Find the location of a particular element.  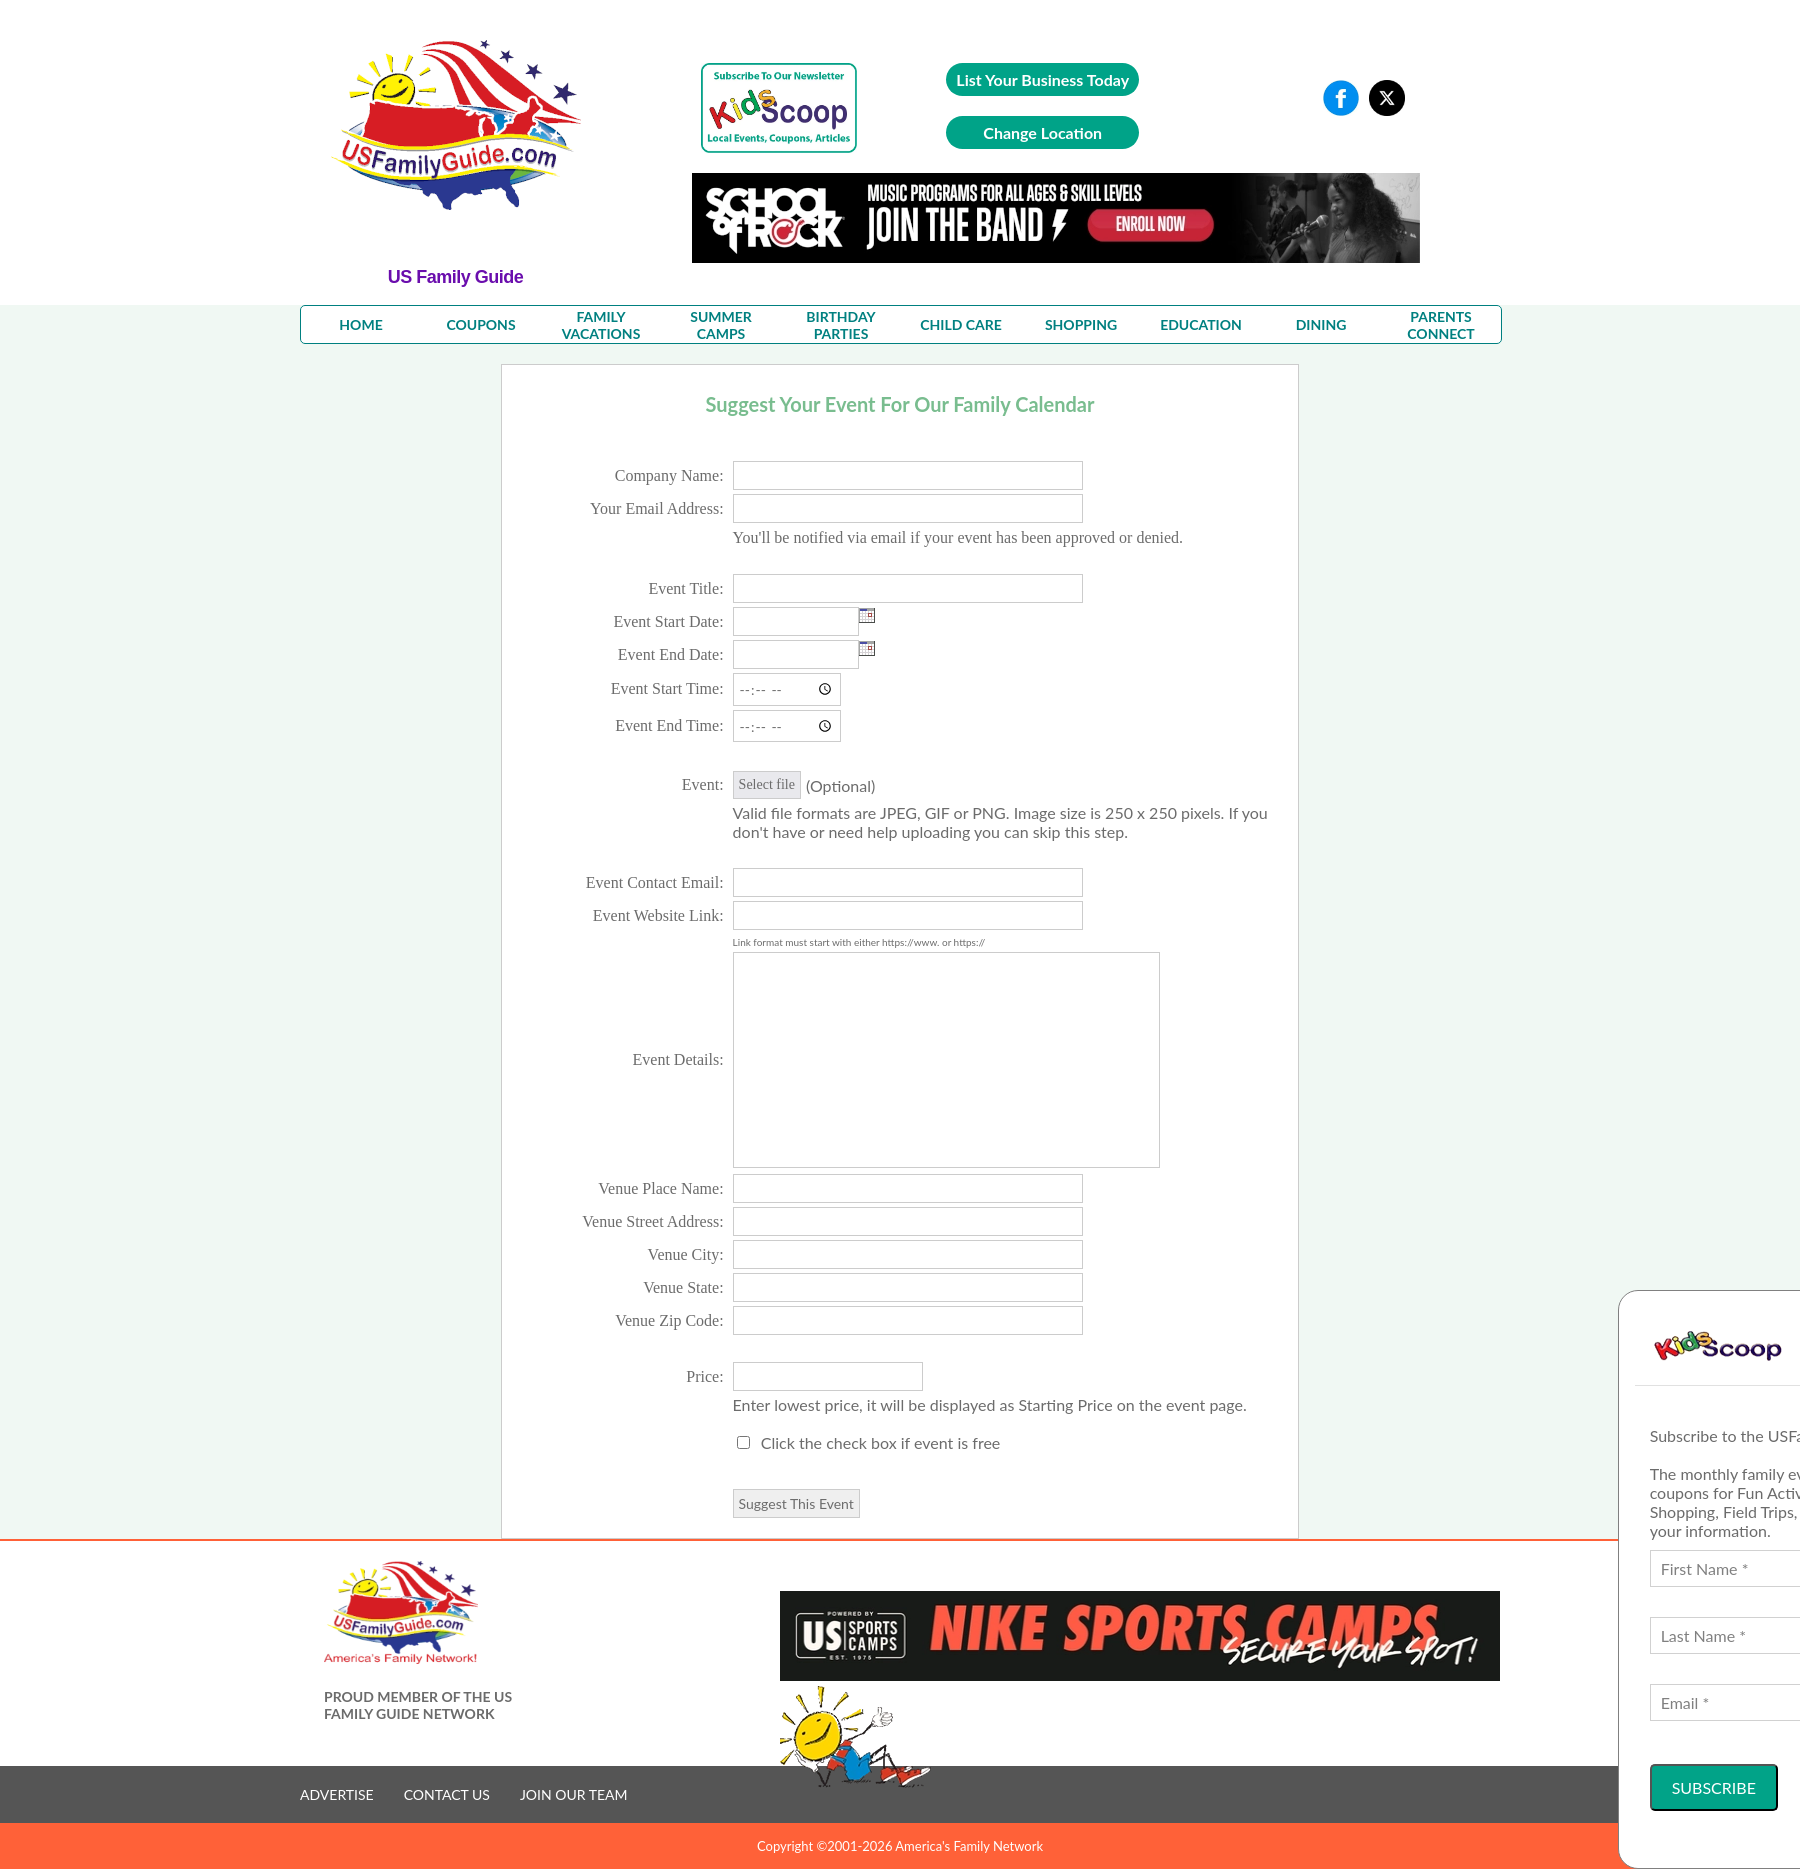

Venue Place Name: is located at coordinates (660, 1188).